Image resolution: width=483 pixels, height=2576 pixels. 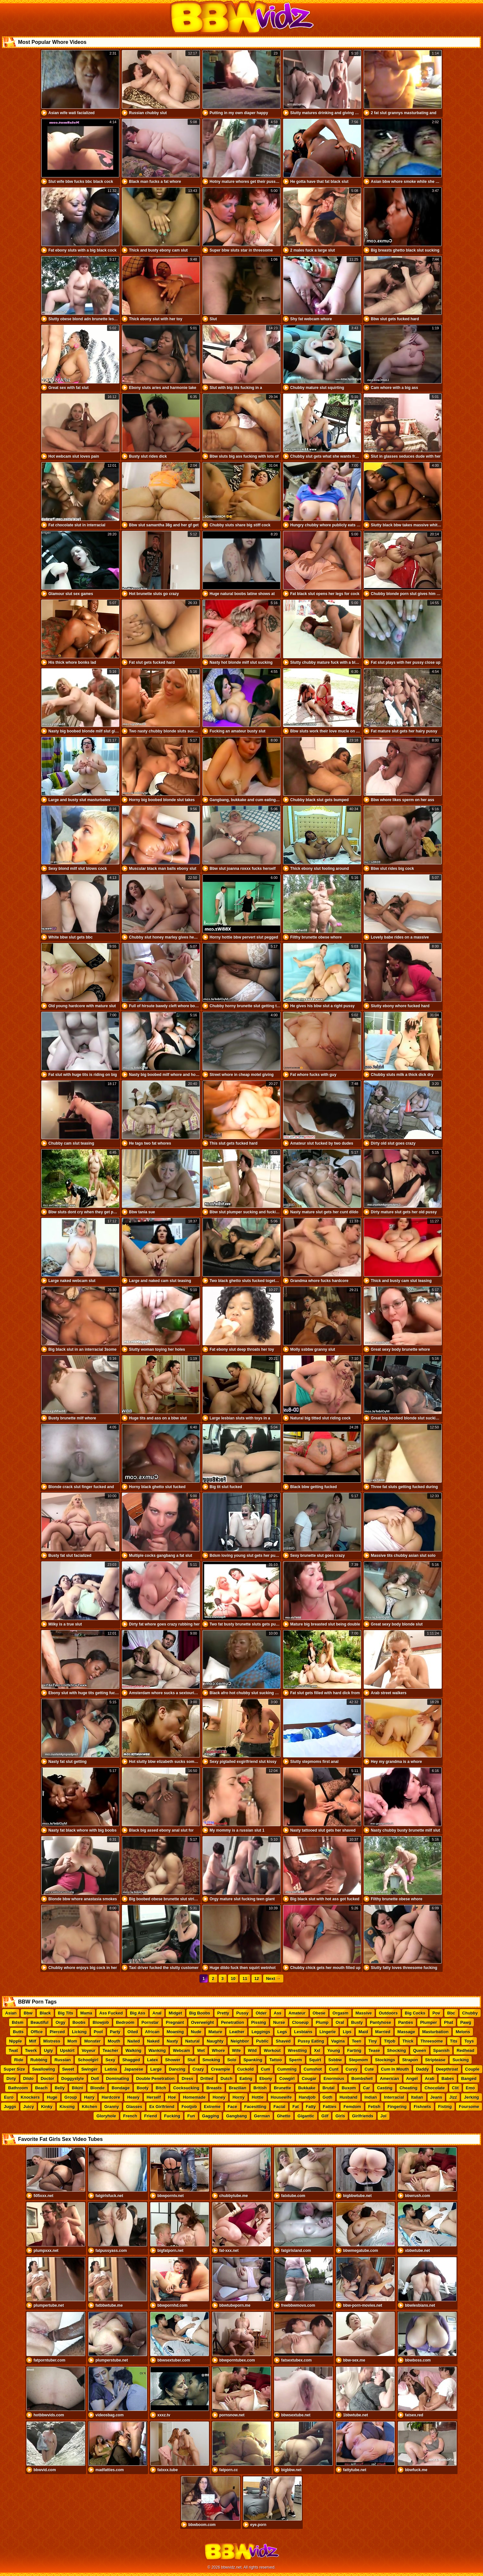 I want to click on Wild, so click(x=252, y=2050).